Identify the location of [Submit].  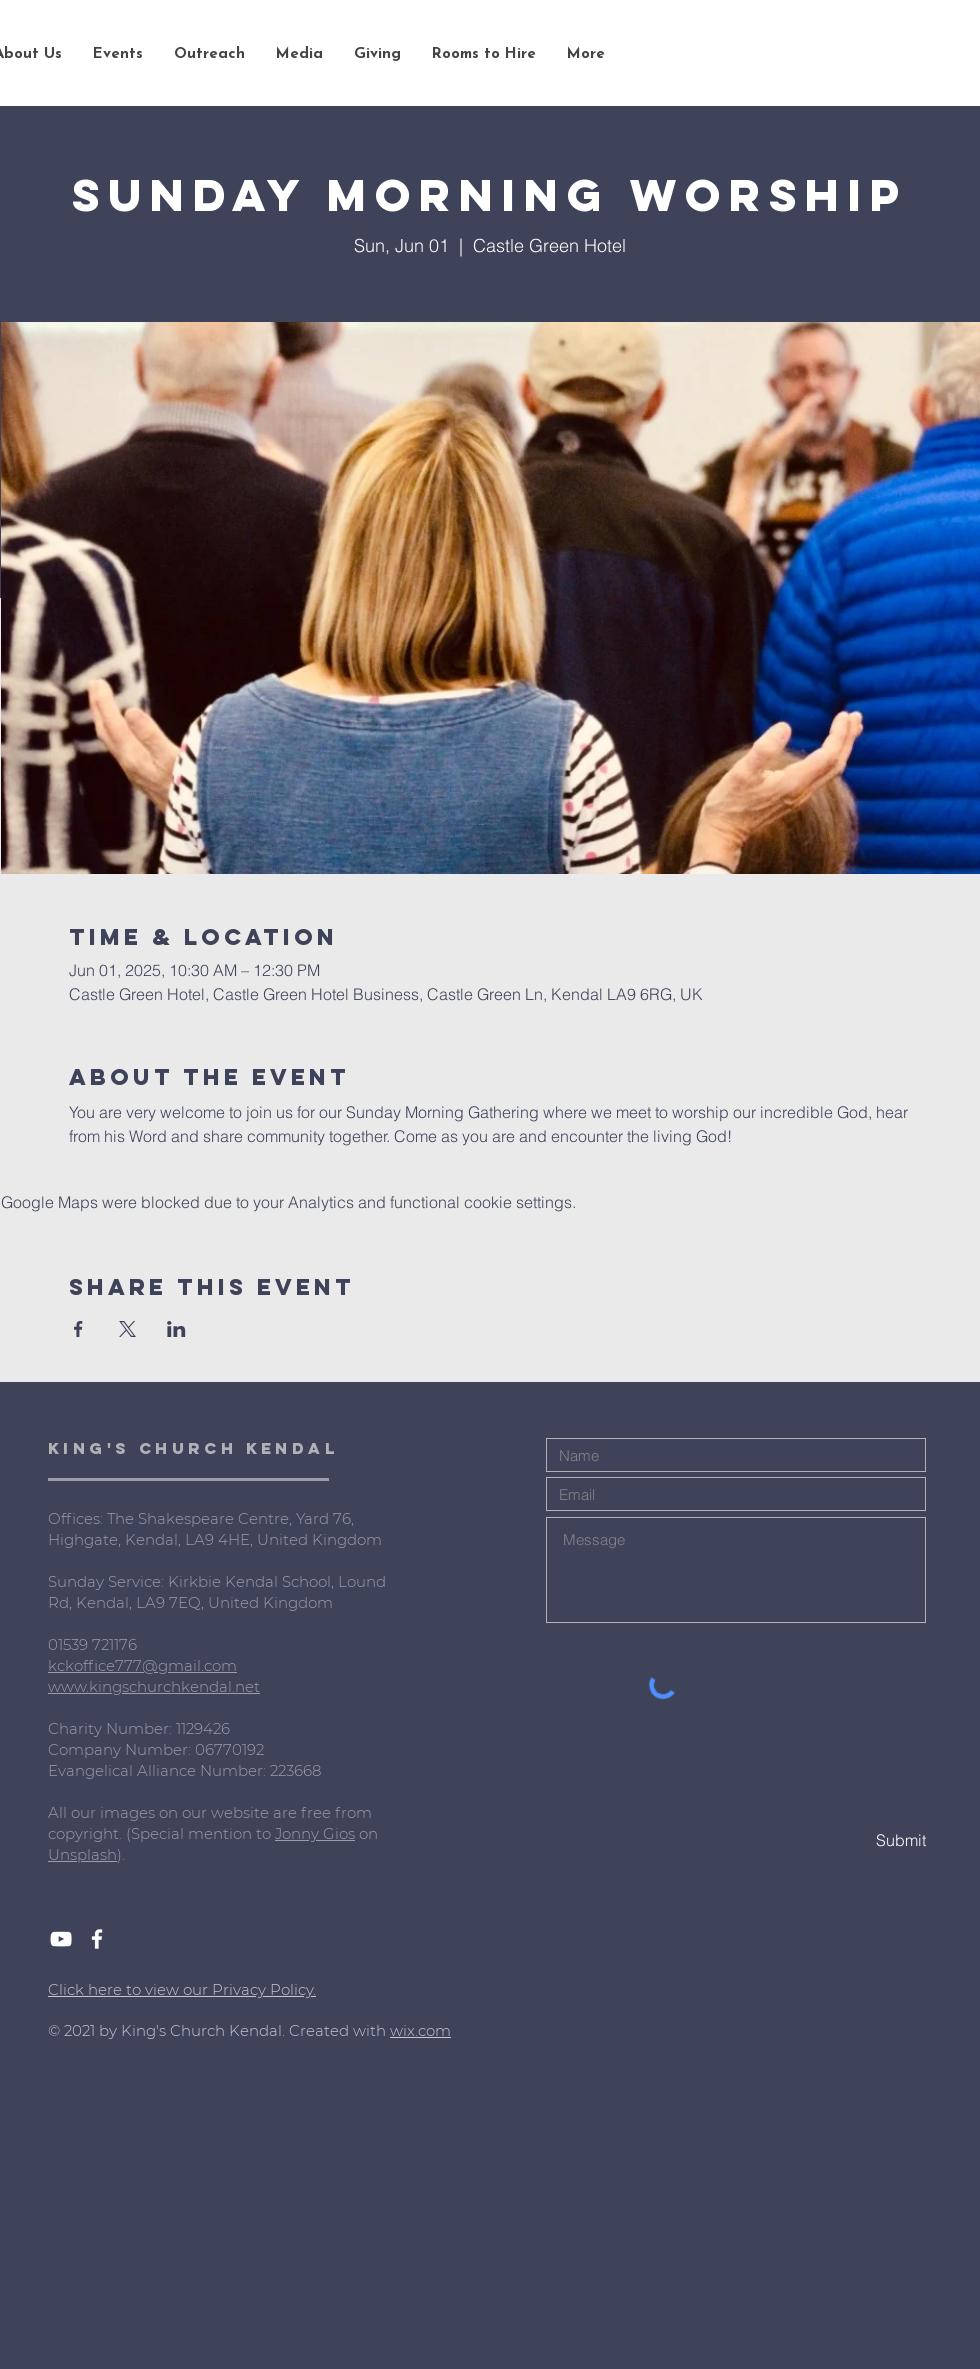
(855, 1840).